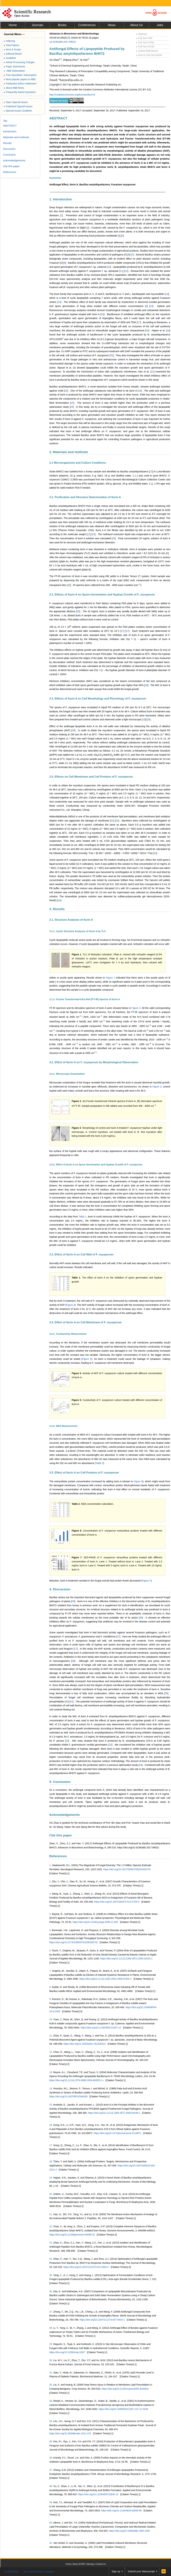 The width and height of the screenshot is (171, 2576). Describe the element at coordinates (51, 2291) in the screenshot. I see `26.` at that location.